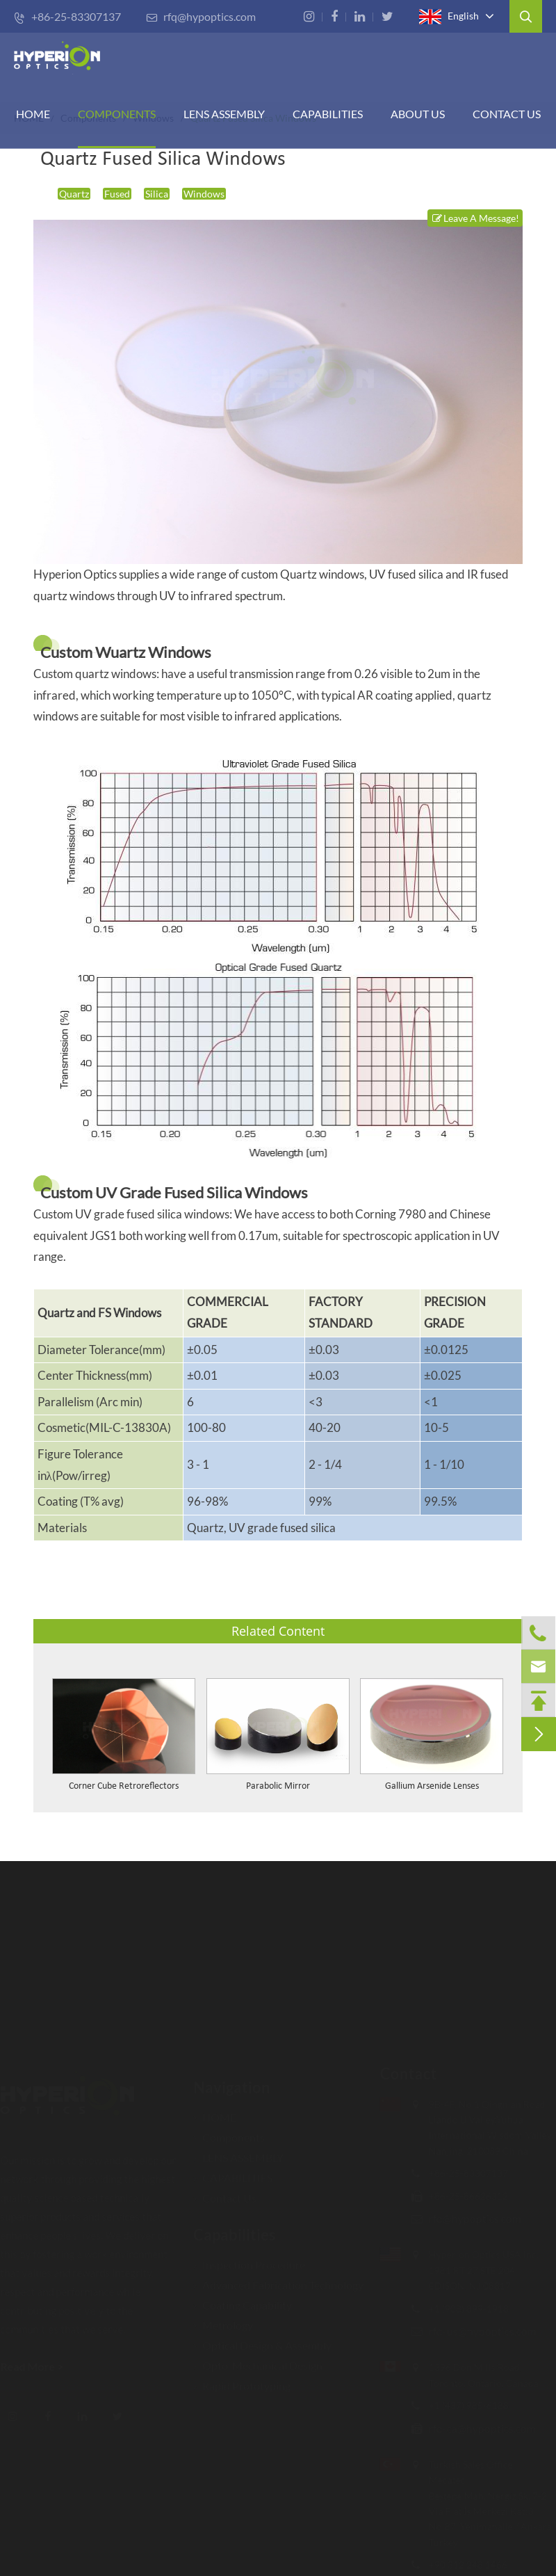 This screenshot has height=2576, width=556. I want to click on English, so click(449, 16).